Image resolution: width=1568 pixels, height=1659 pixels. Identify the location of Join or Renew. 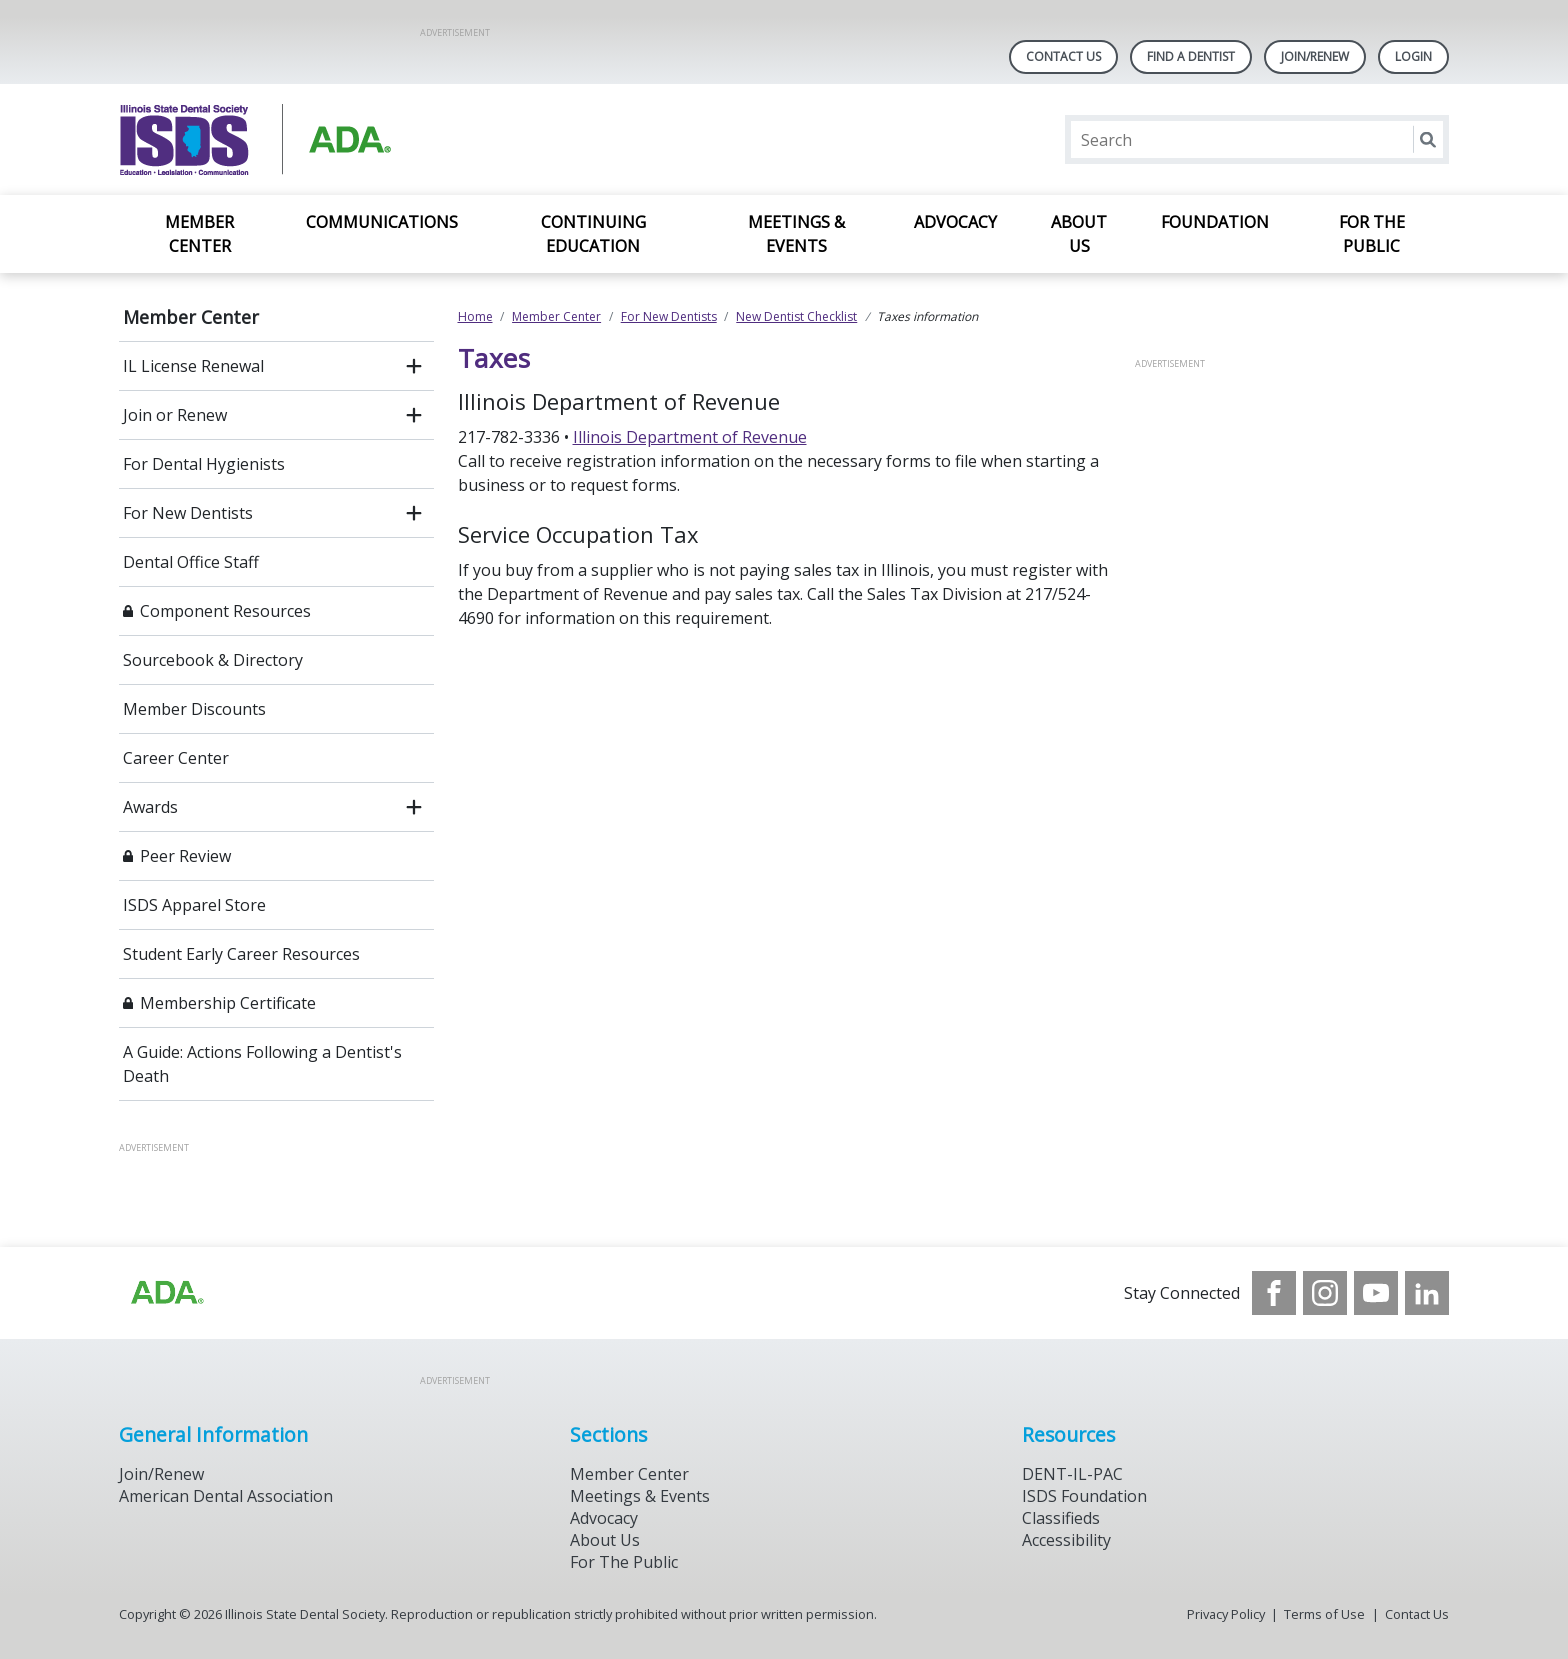
(175, 415).